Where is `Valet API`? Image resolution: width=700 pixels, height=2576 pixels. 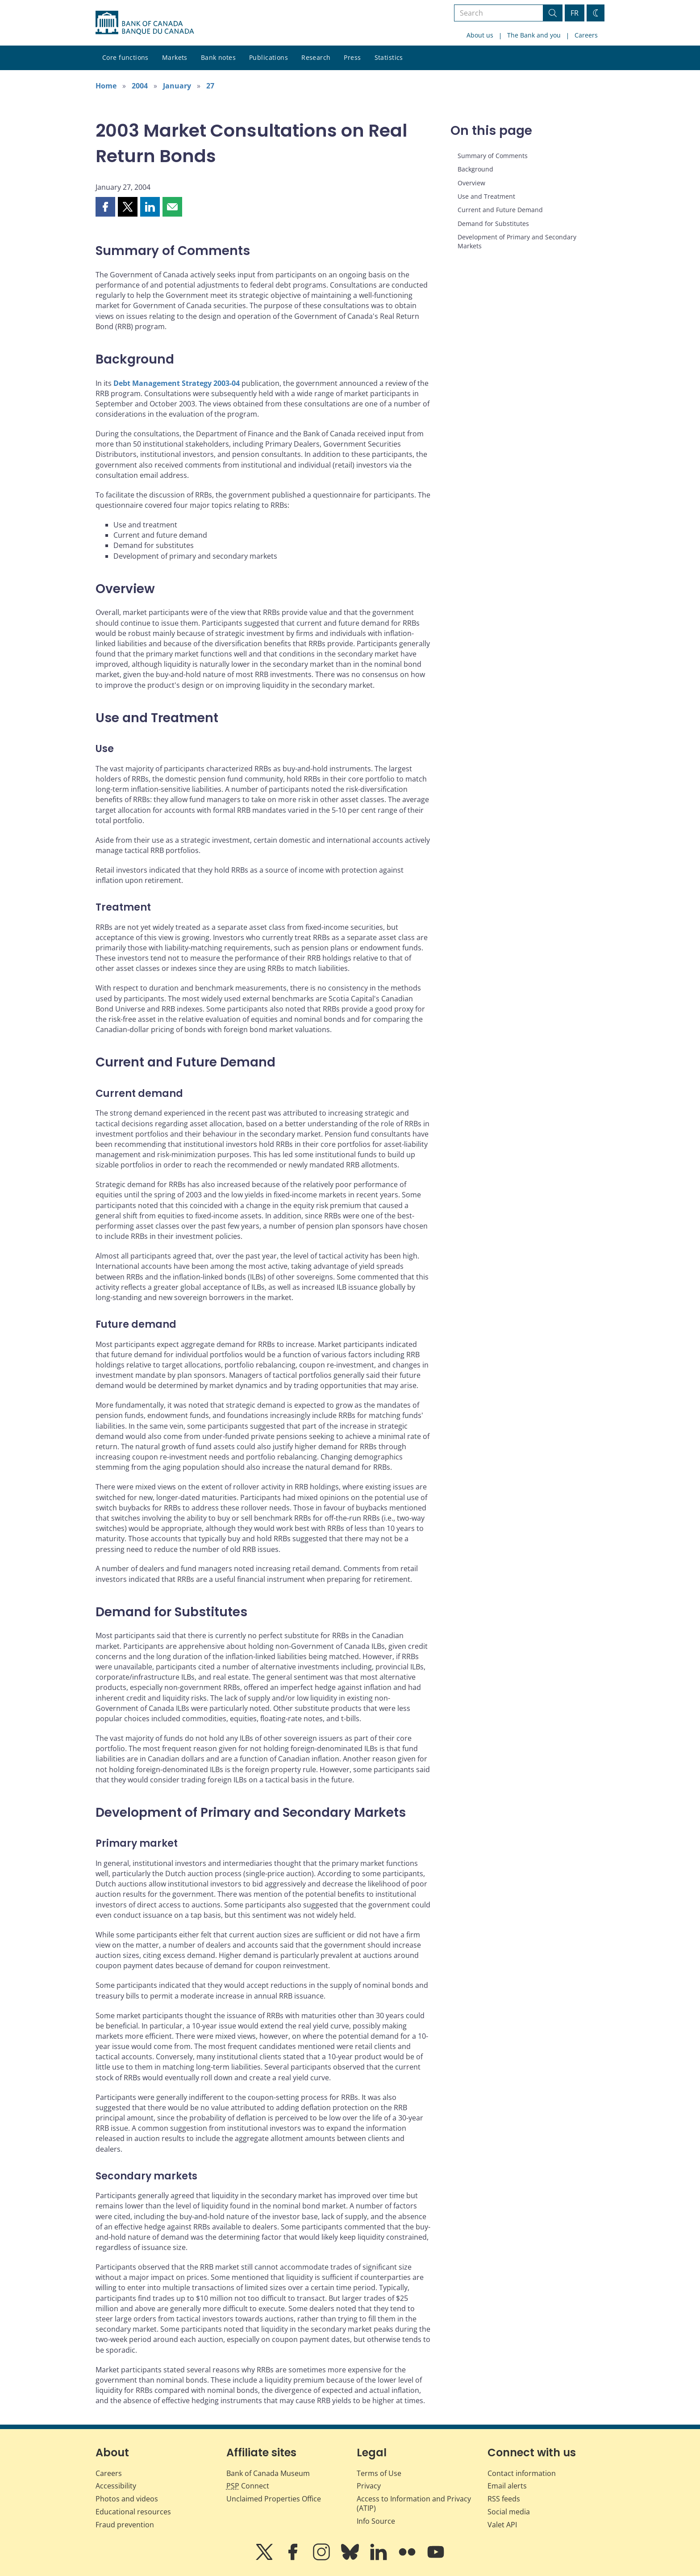 Valet API is located at coordinates (502, 2525).